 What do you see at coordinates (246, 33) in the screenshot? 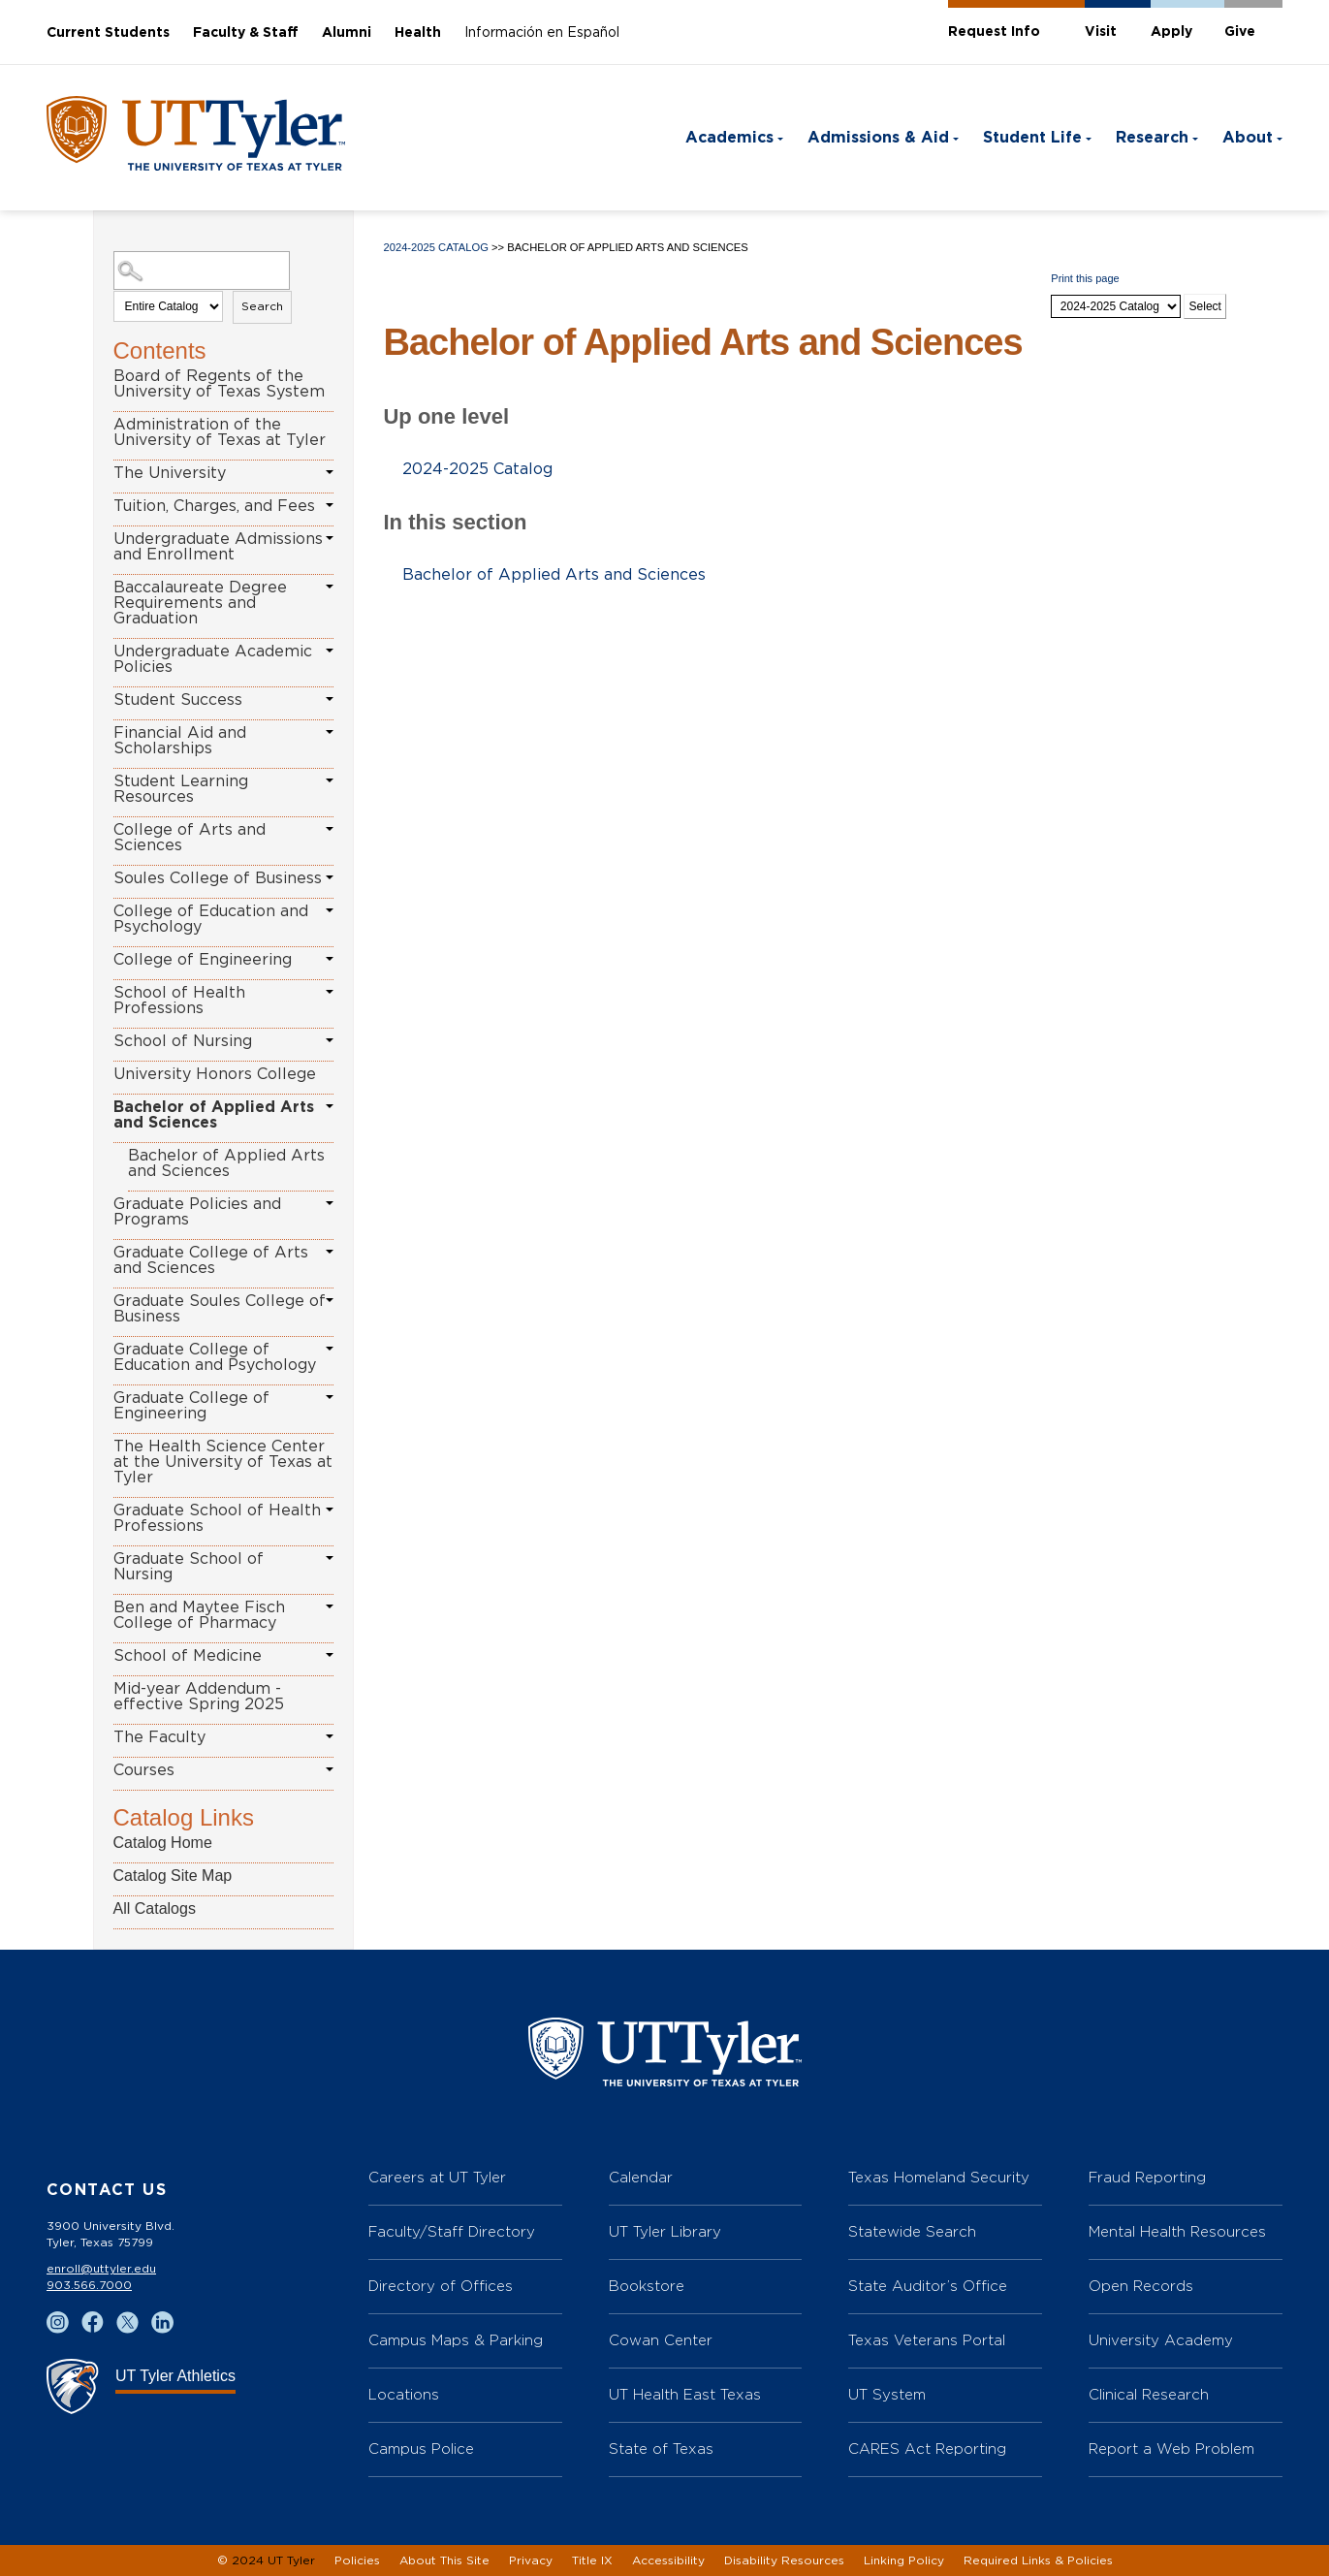
I see `Faculty & Staff` at bounding box center [246, 33].